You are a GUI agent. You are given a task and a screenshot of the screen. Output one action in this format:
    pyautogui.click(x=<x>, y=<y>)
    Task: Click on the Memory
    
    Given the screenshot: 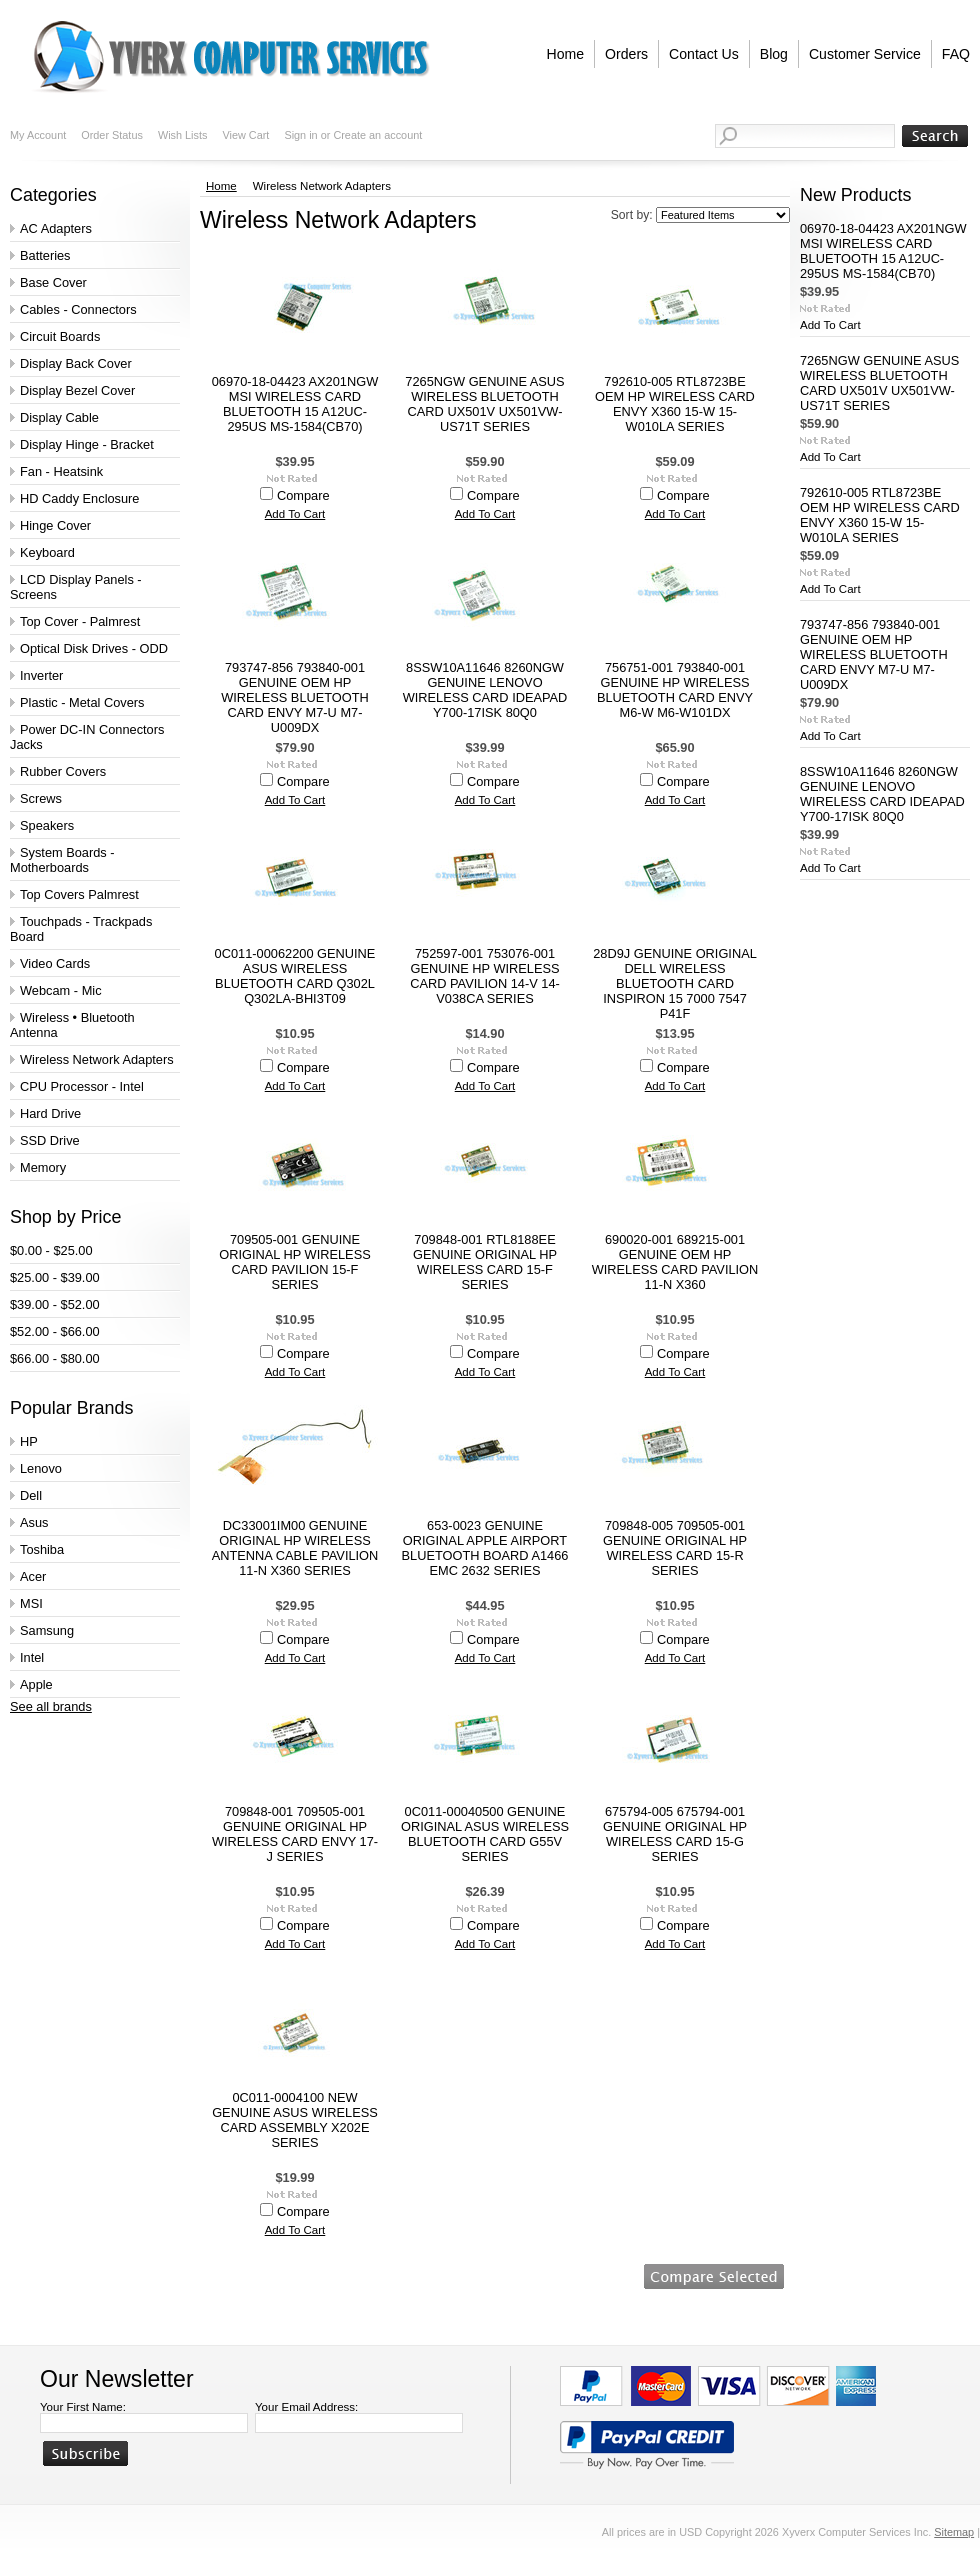 What is the action you would take?
    pyautogui.click(x=43, y=1167)
    